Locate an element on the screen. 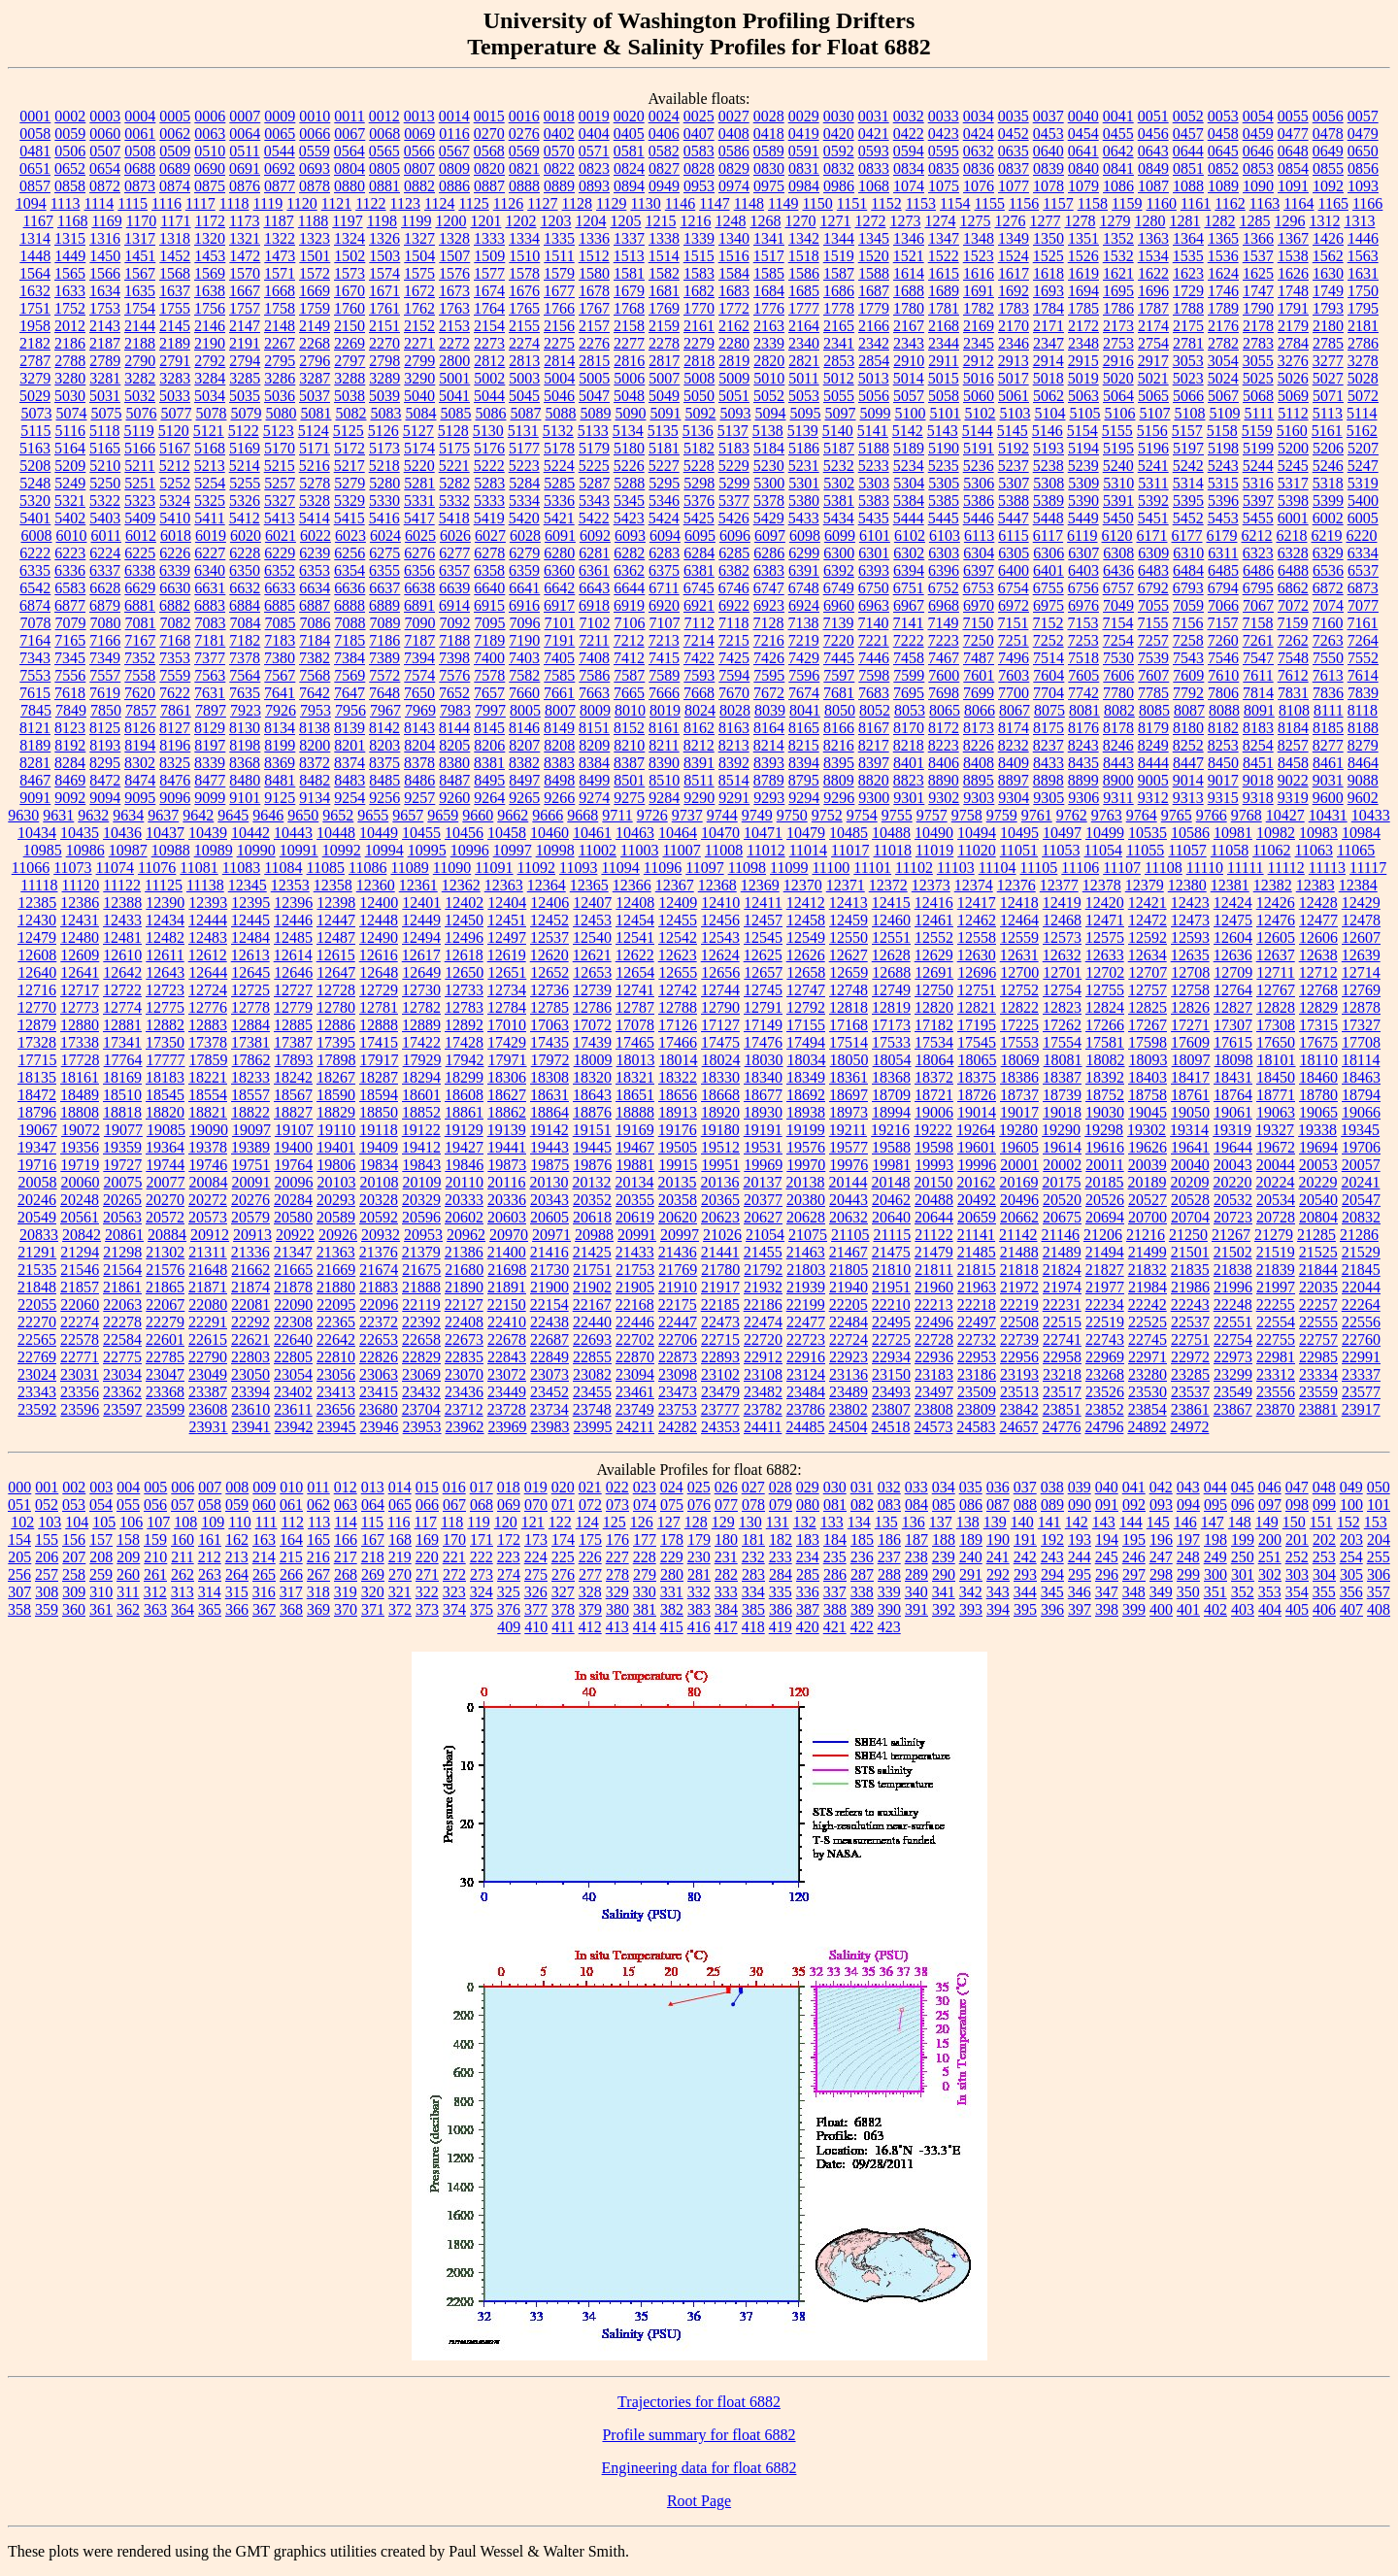 This screenshot has height=2576, width=1398. 1147 is located at coordinates (714, 203).